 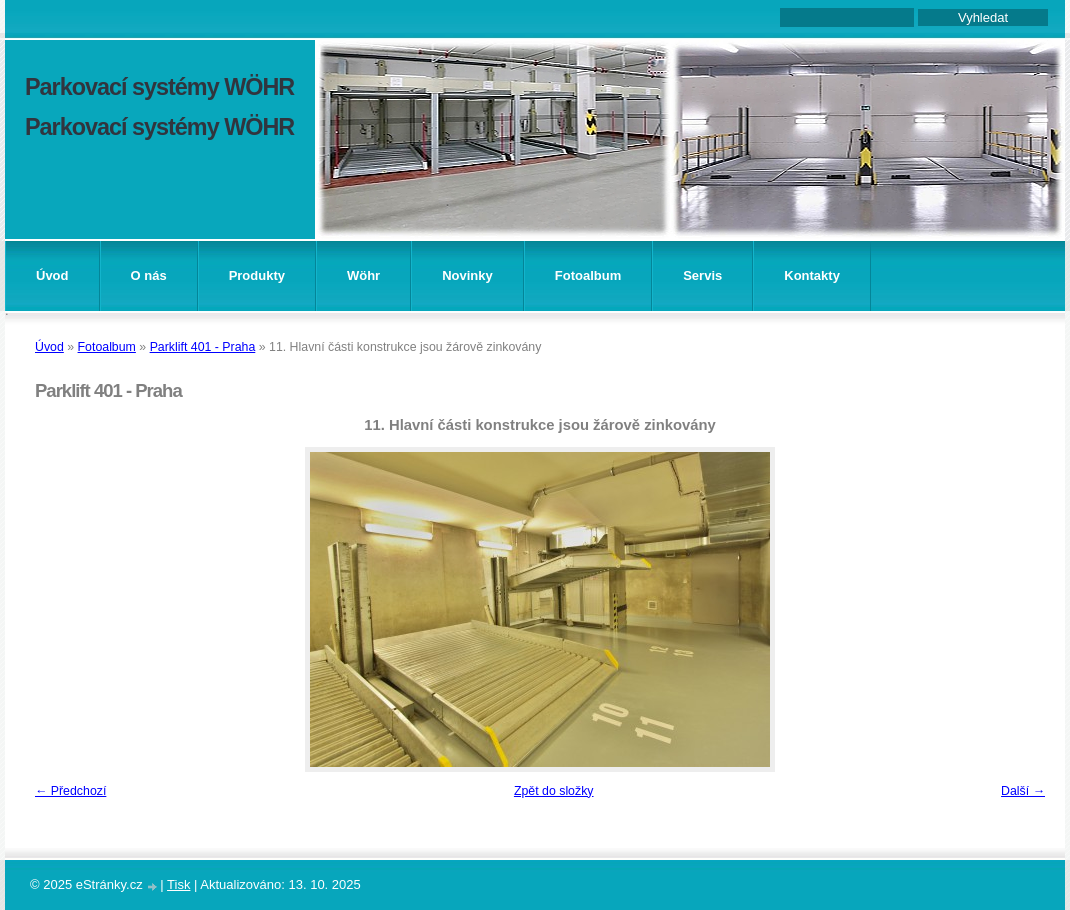 I want to click on Parkovací systémy WÖHR, so click(x=159, y=87).